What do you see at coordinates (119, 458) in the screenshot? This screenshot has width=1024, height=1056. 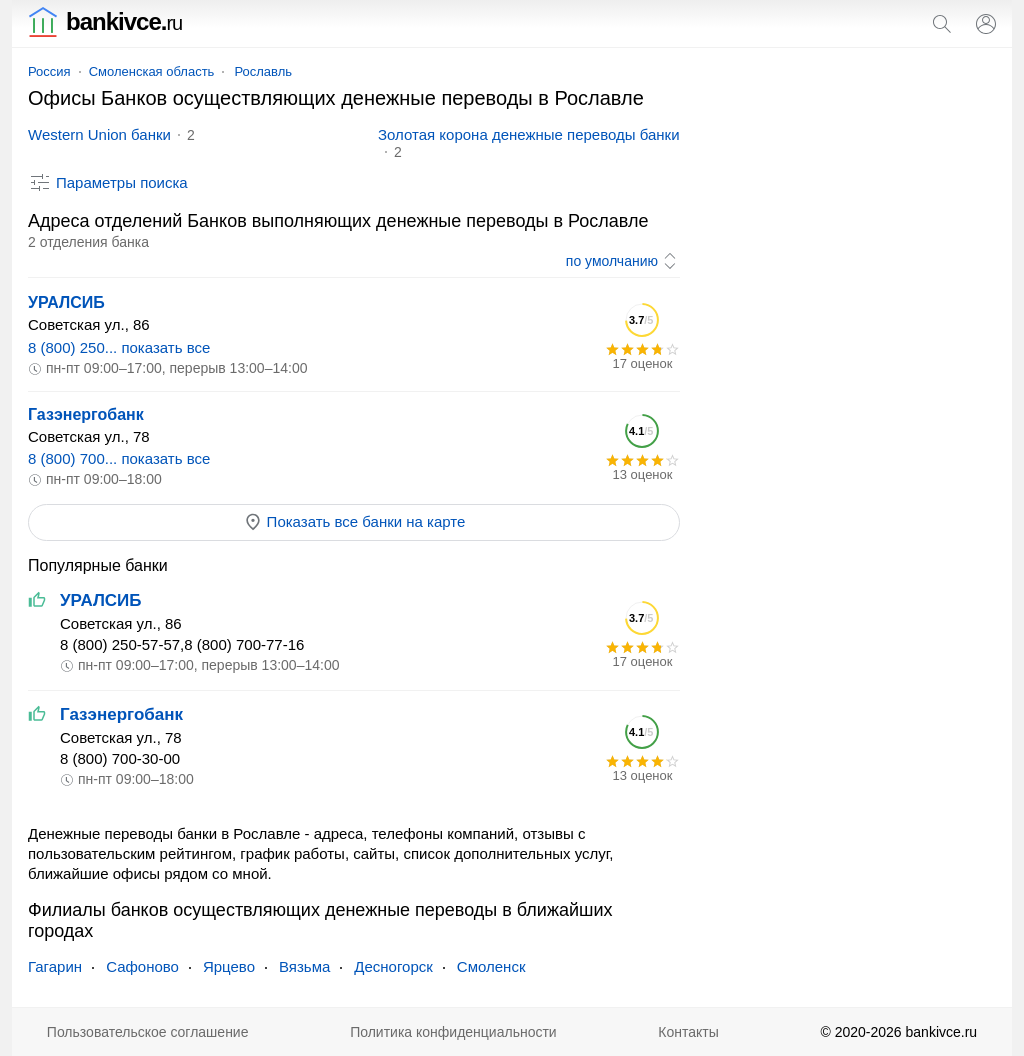 I see `8 (800) 700... показать все` at bounding box center [119, 458].